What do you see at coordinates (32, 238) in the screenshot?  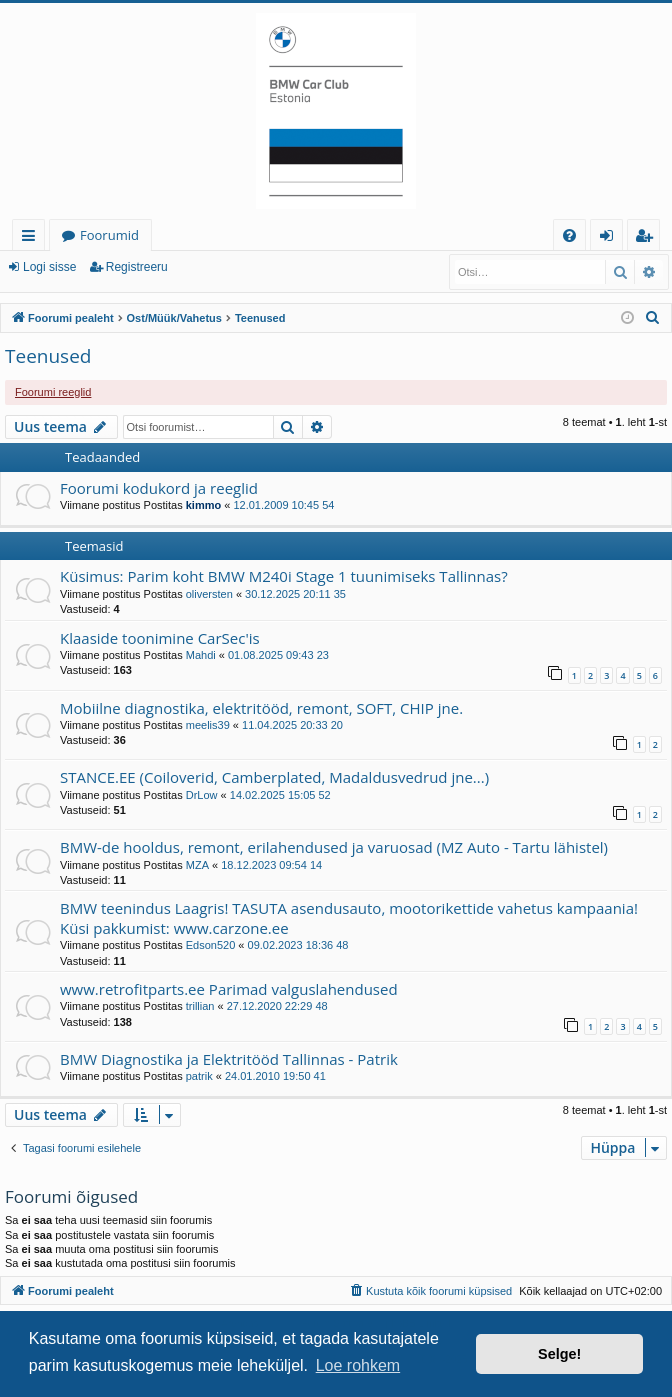 I see `Kiirlingid` at bounding box center [32, 238].